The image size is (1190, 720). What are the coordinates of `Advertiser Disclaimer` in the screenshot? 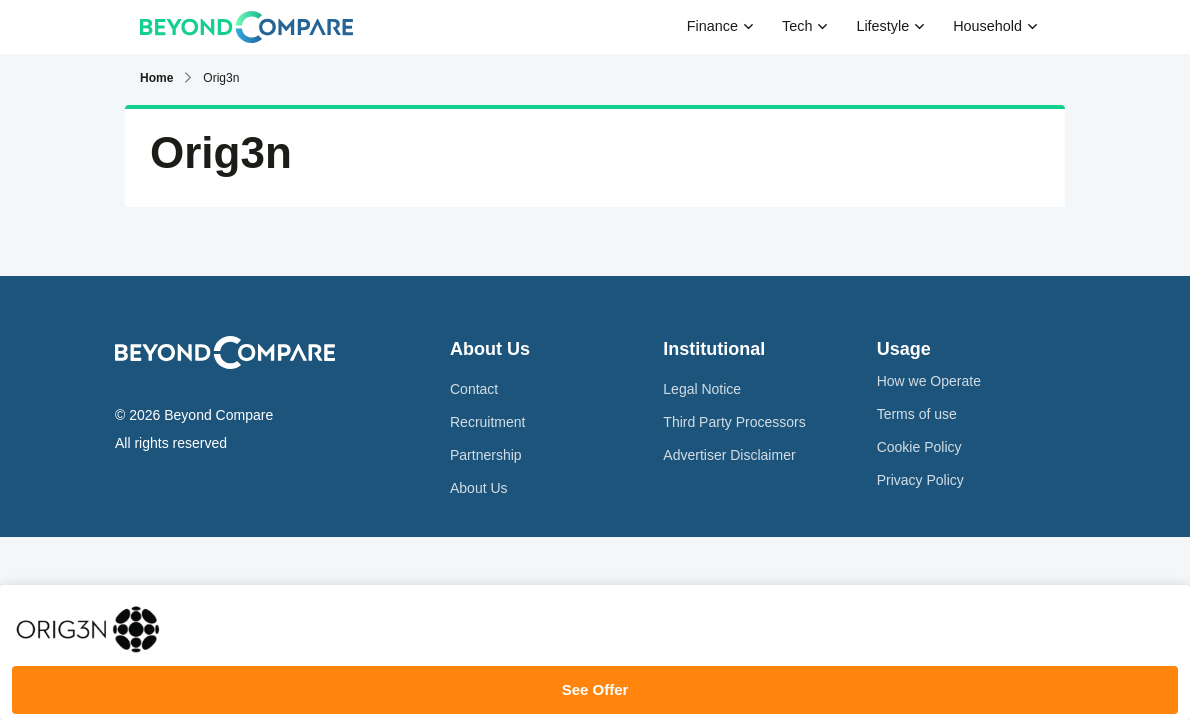 It's located at (729, 455).